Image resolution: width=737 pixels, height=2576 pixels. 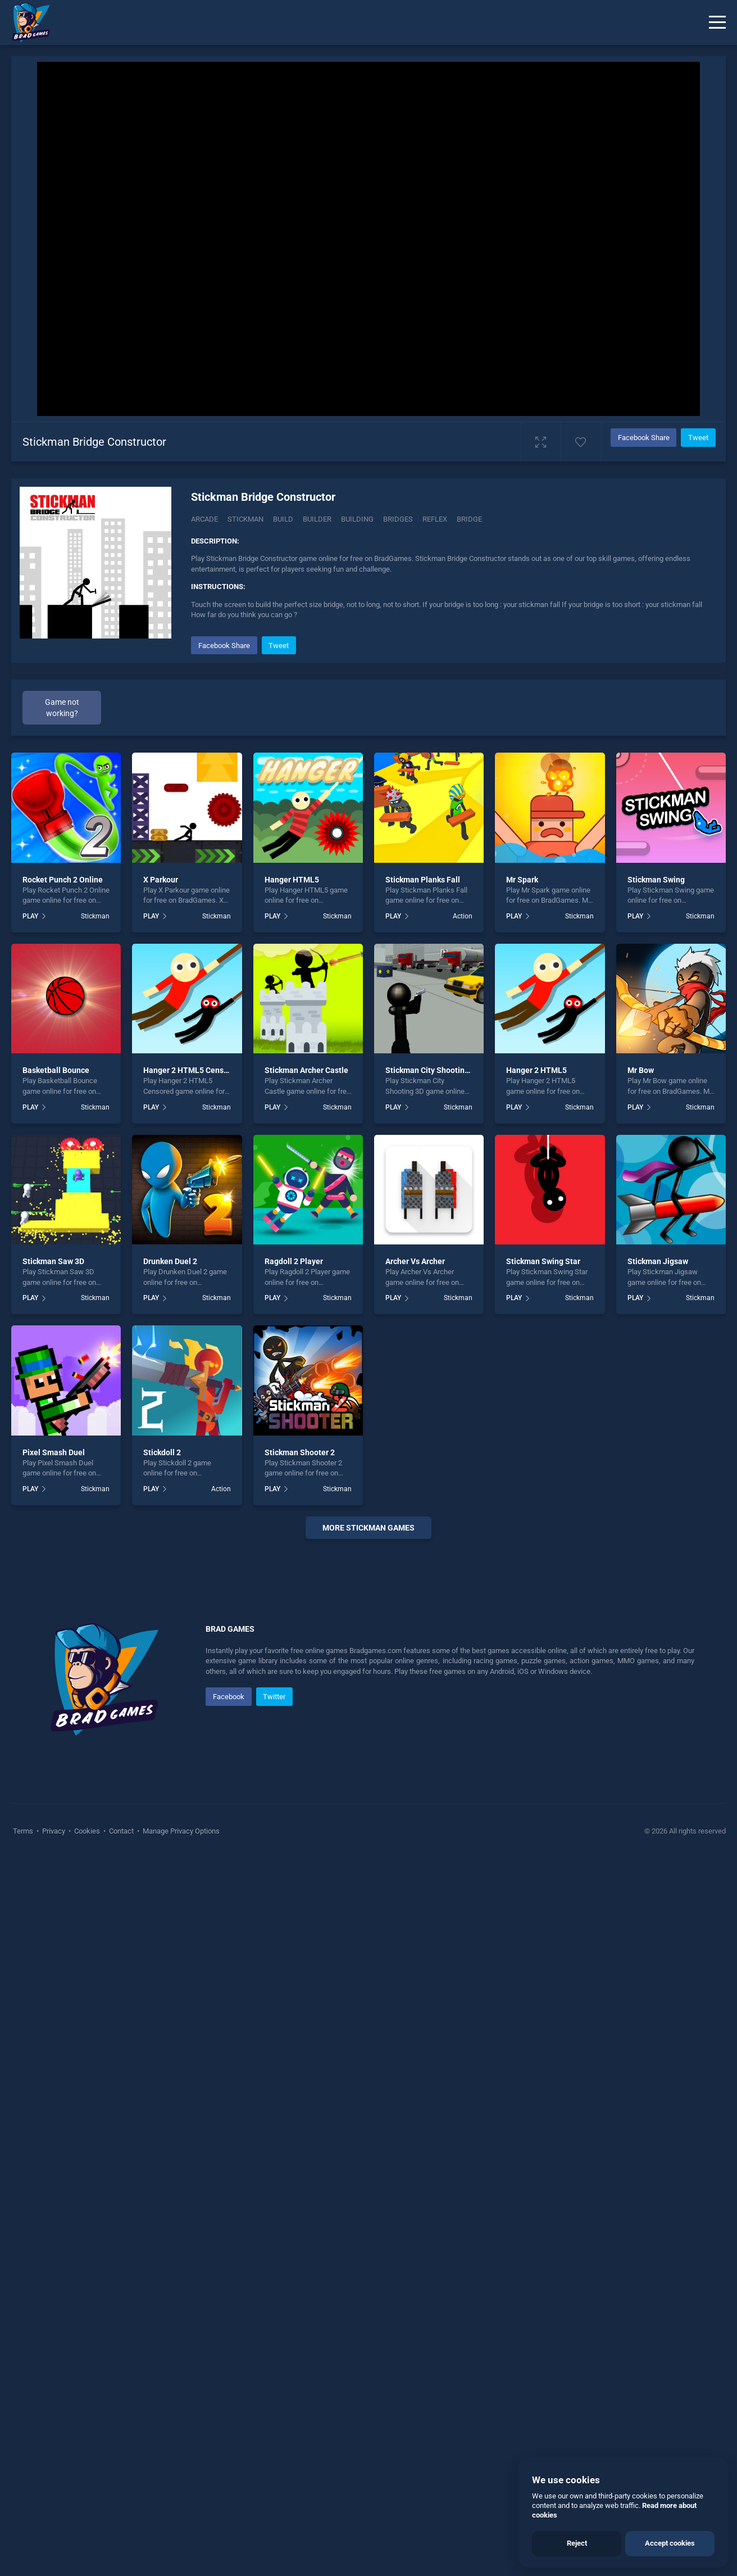 I want to click on Stickman Shooter 2, so click(x=300, y=1452).